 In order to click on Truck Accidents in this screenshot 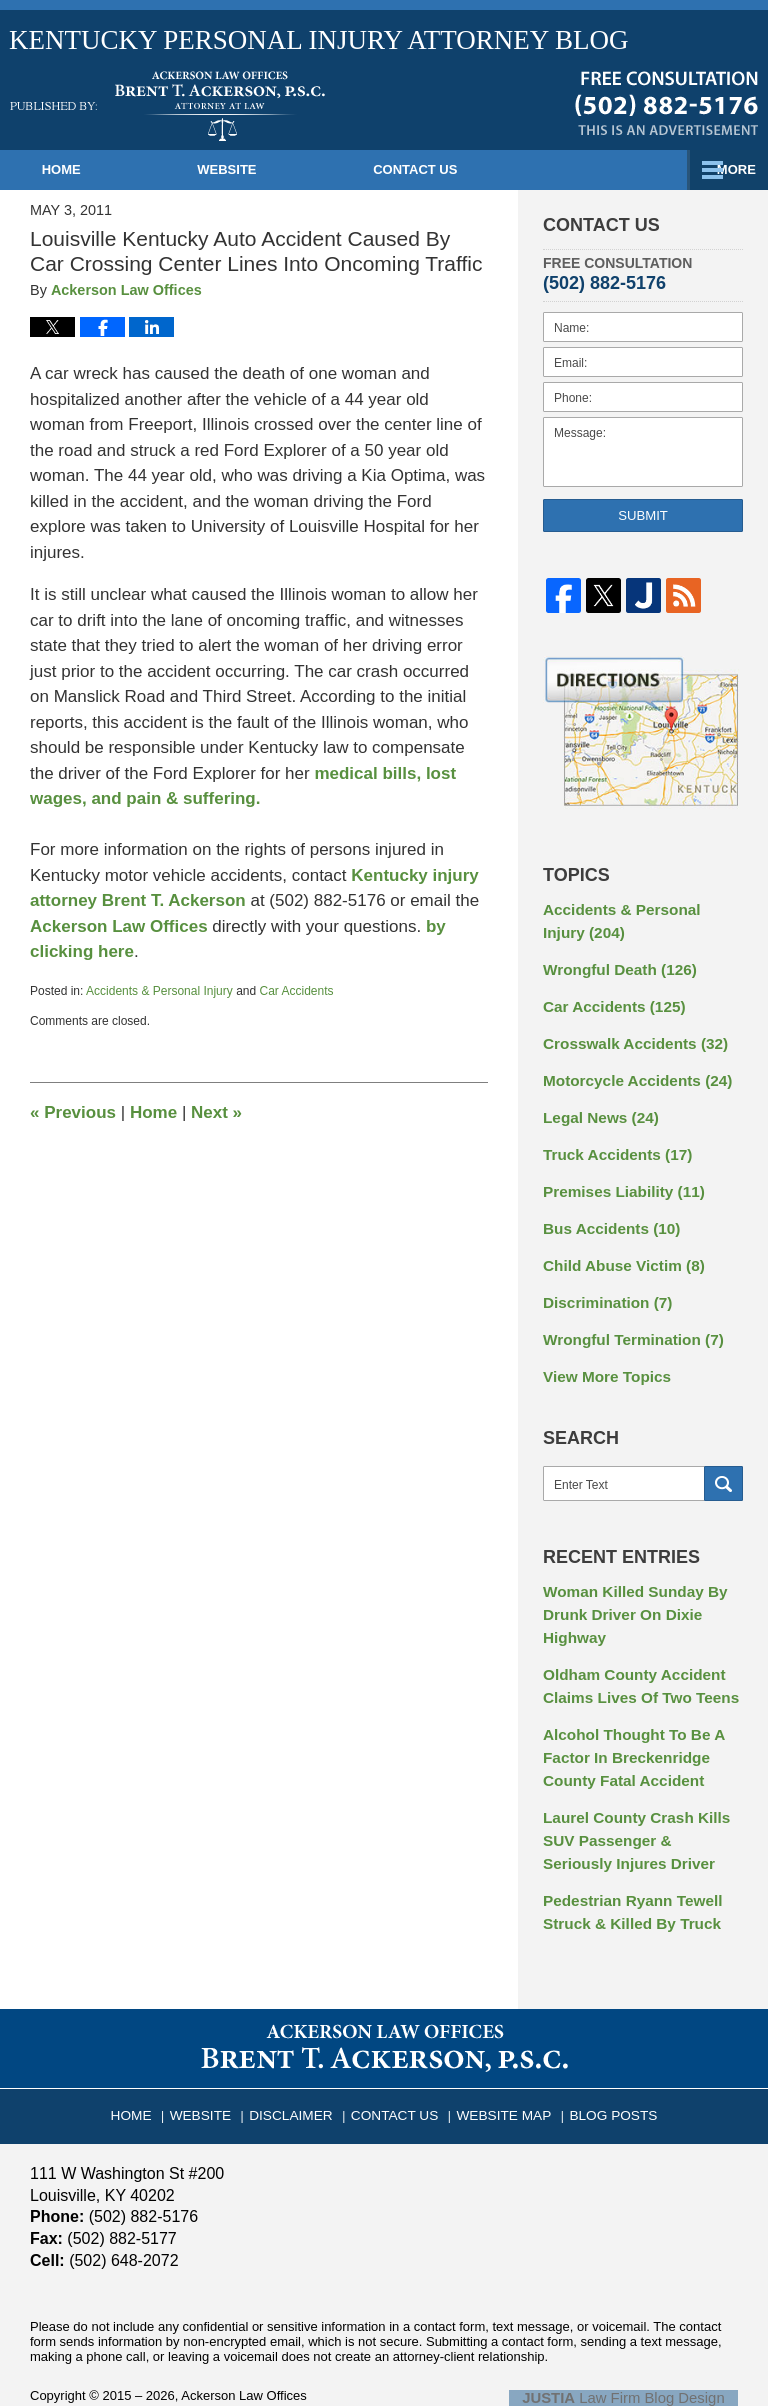, I will do `click(611, 1139)`.